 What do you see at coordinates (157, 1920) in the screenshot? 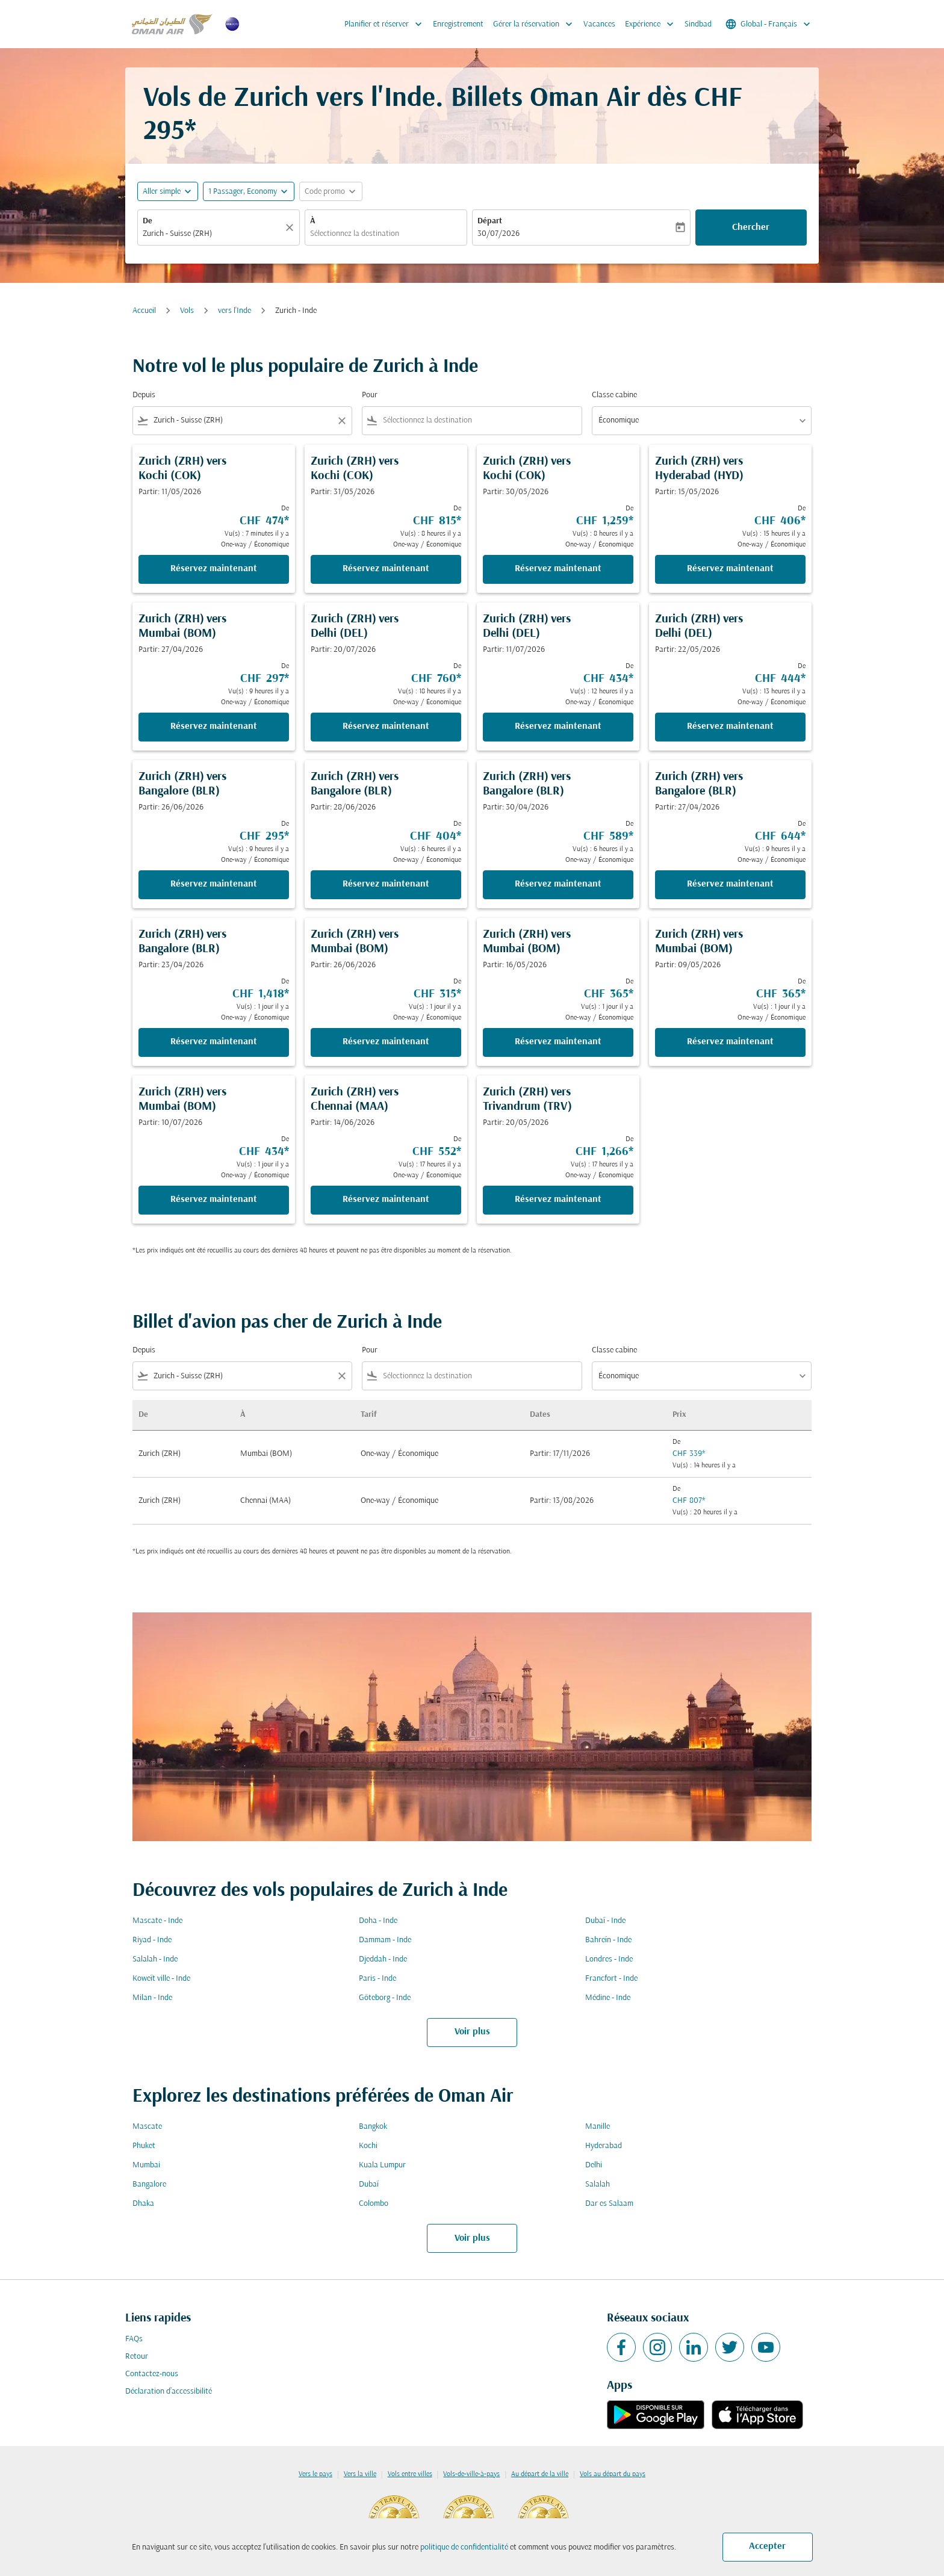
I see `Mascate - Inde [De mascate à inde]` at bounding box center [157, 1920].